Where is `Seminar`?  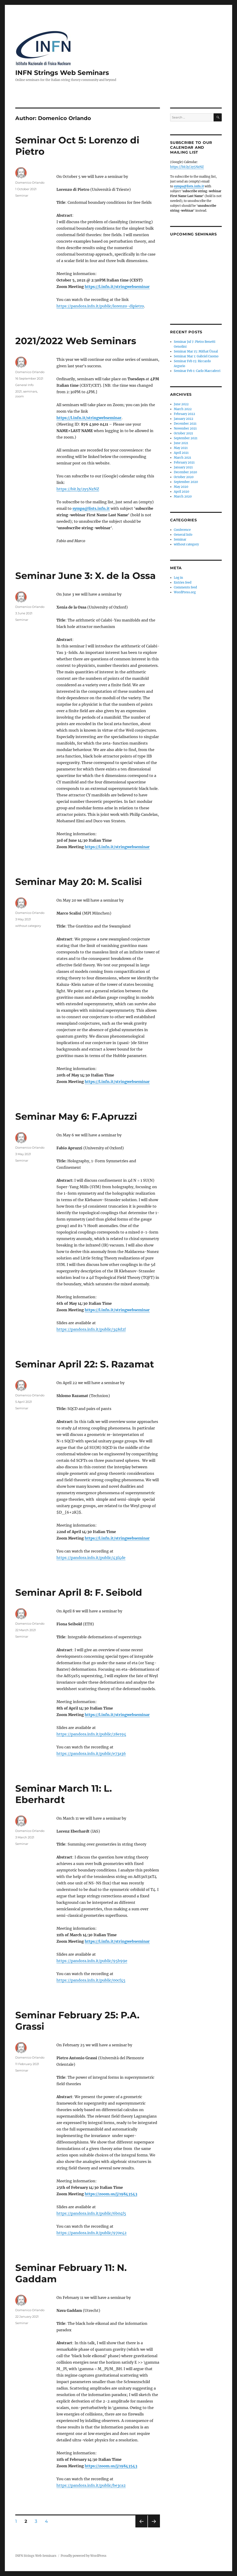 Seminar is located at coordinates (21, 195).